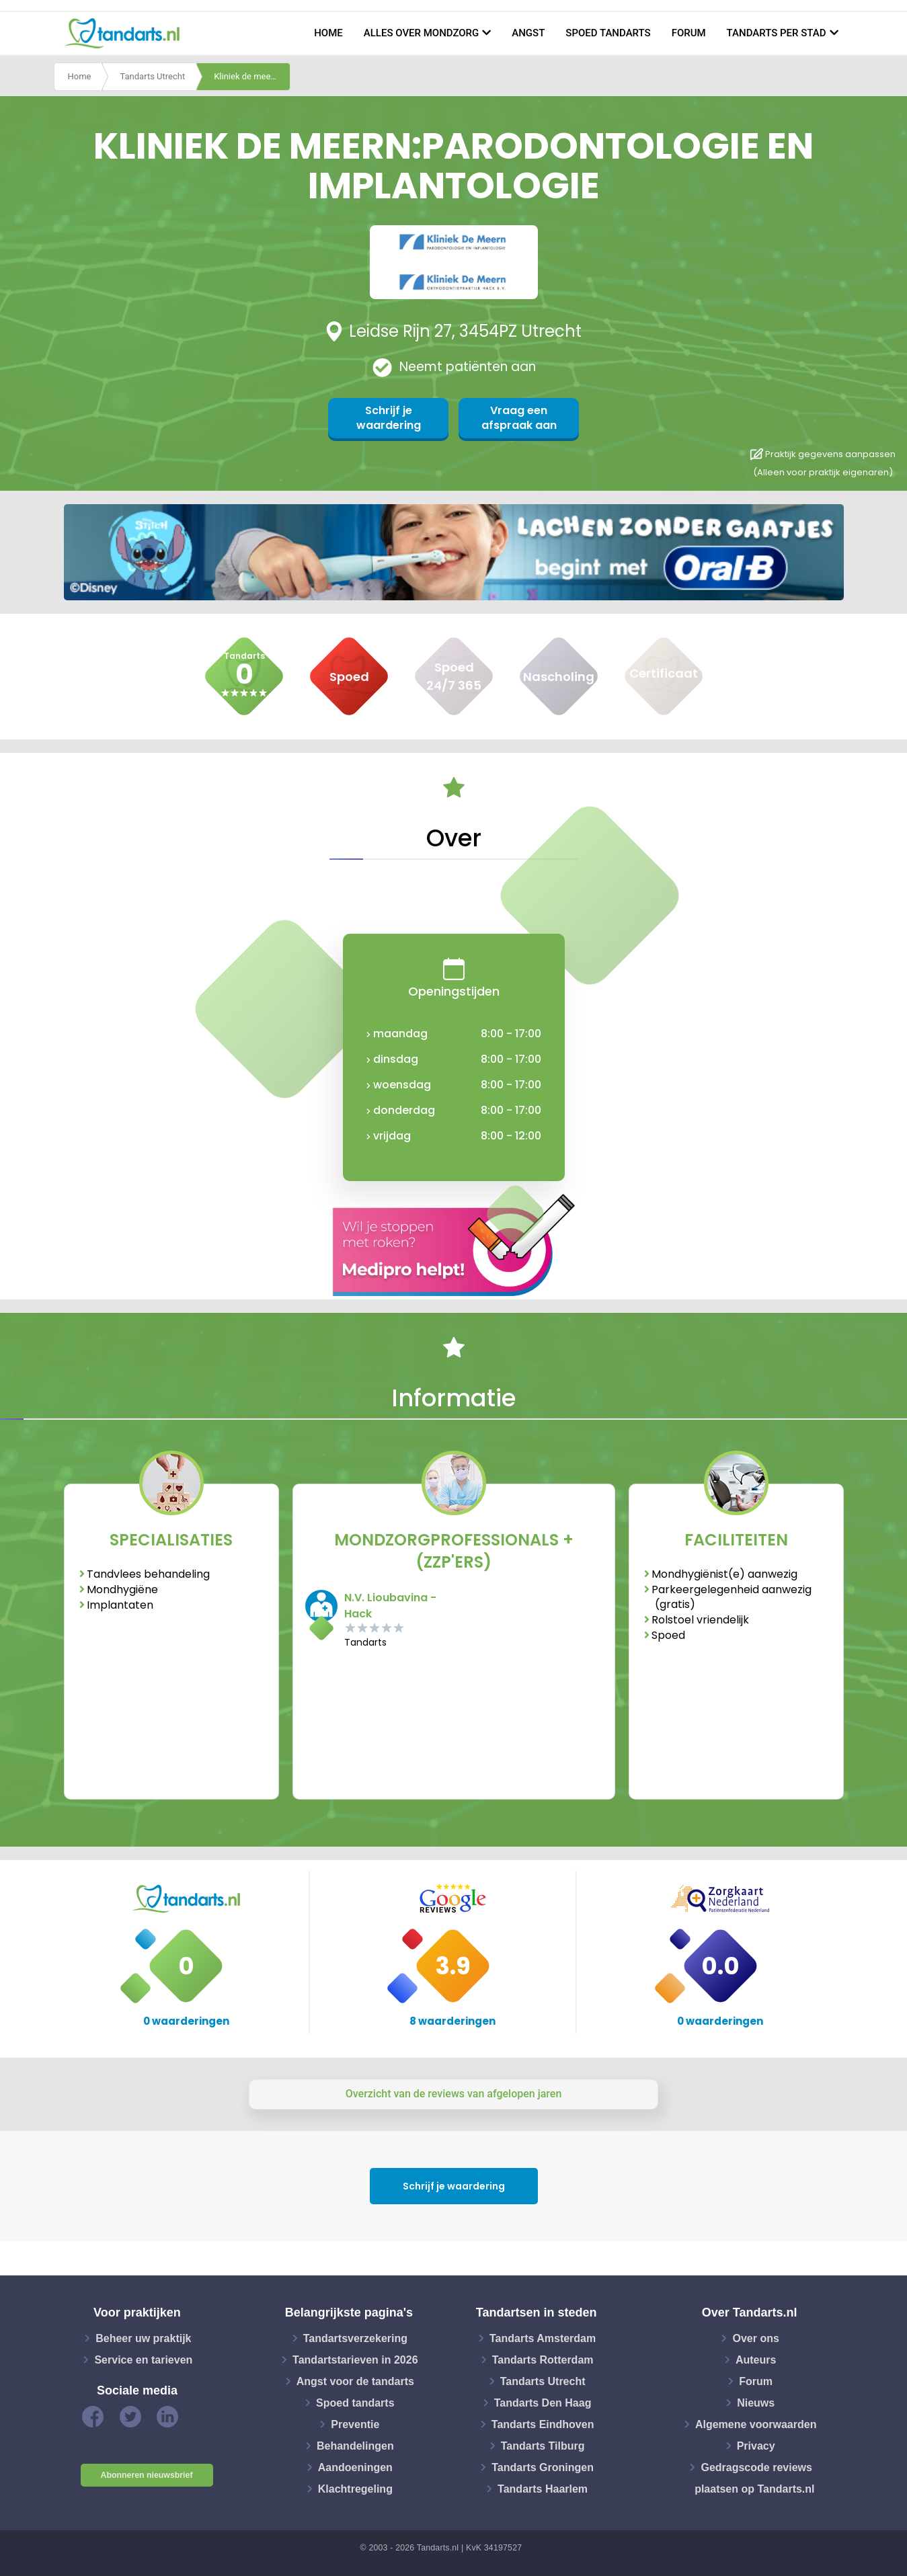 Image resolution: width=907 pixels, height=2576 pixels. Describe the element at coordinates (152, 76) in the screenshot. I see `Tandarts Utrecht` at that location.